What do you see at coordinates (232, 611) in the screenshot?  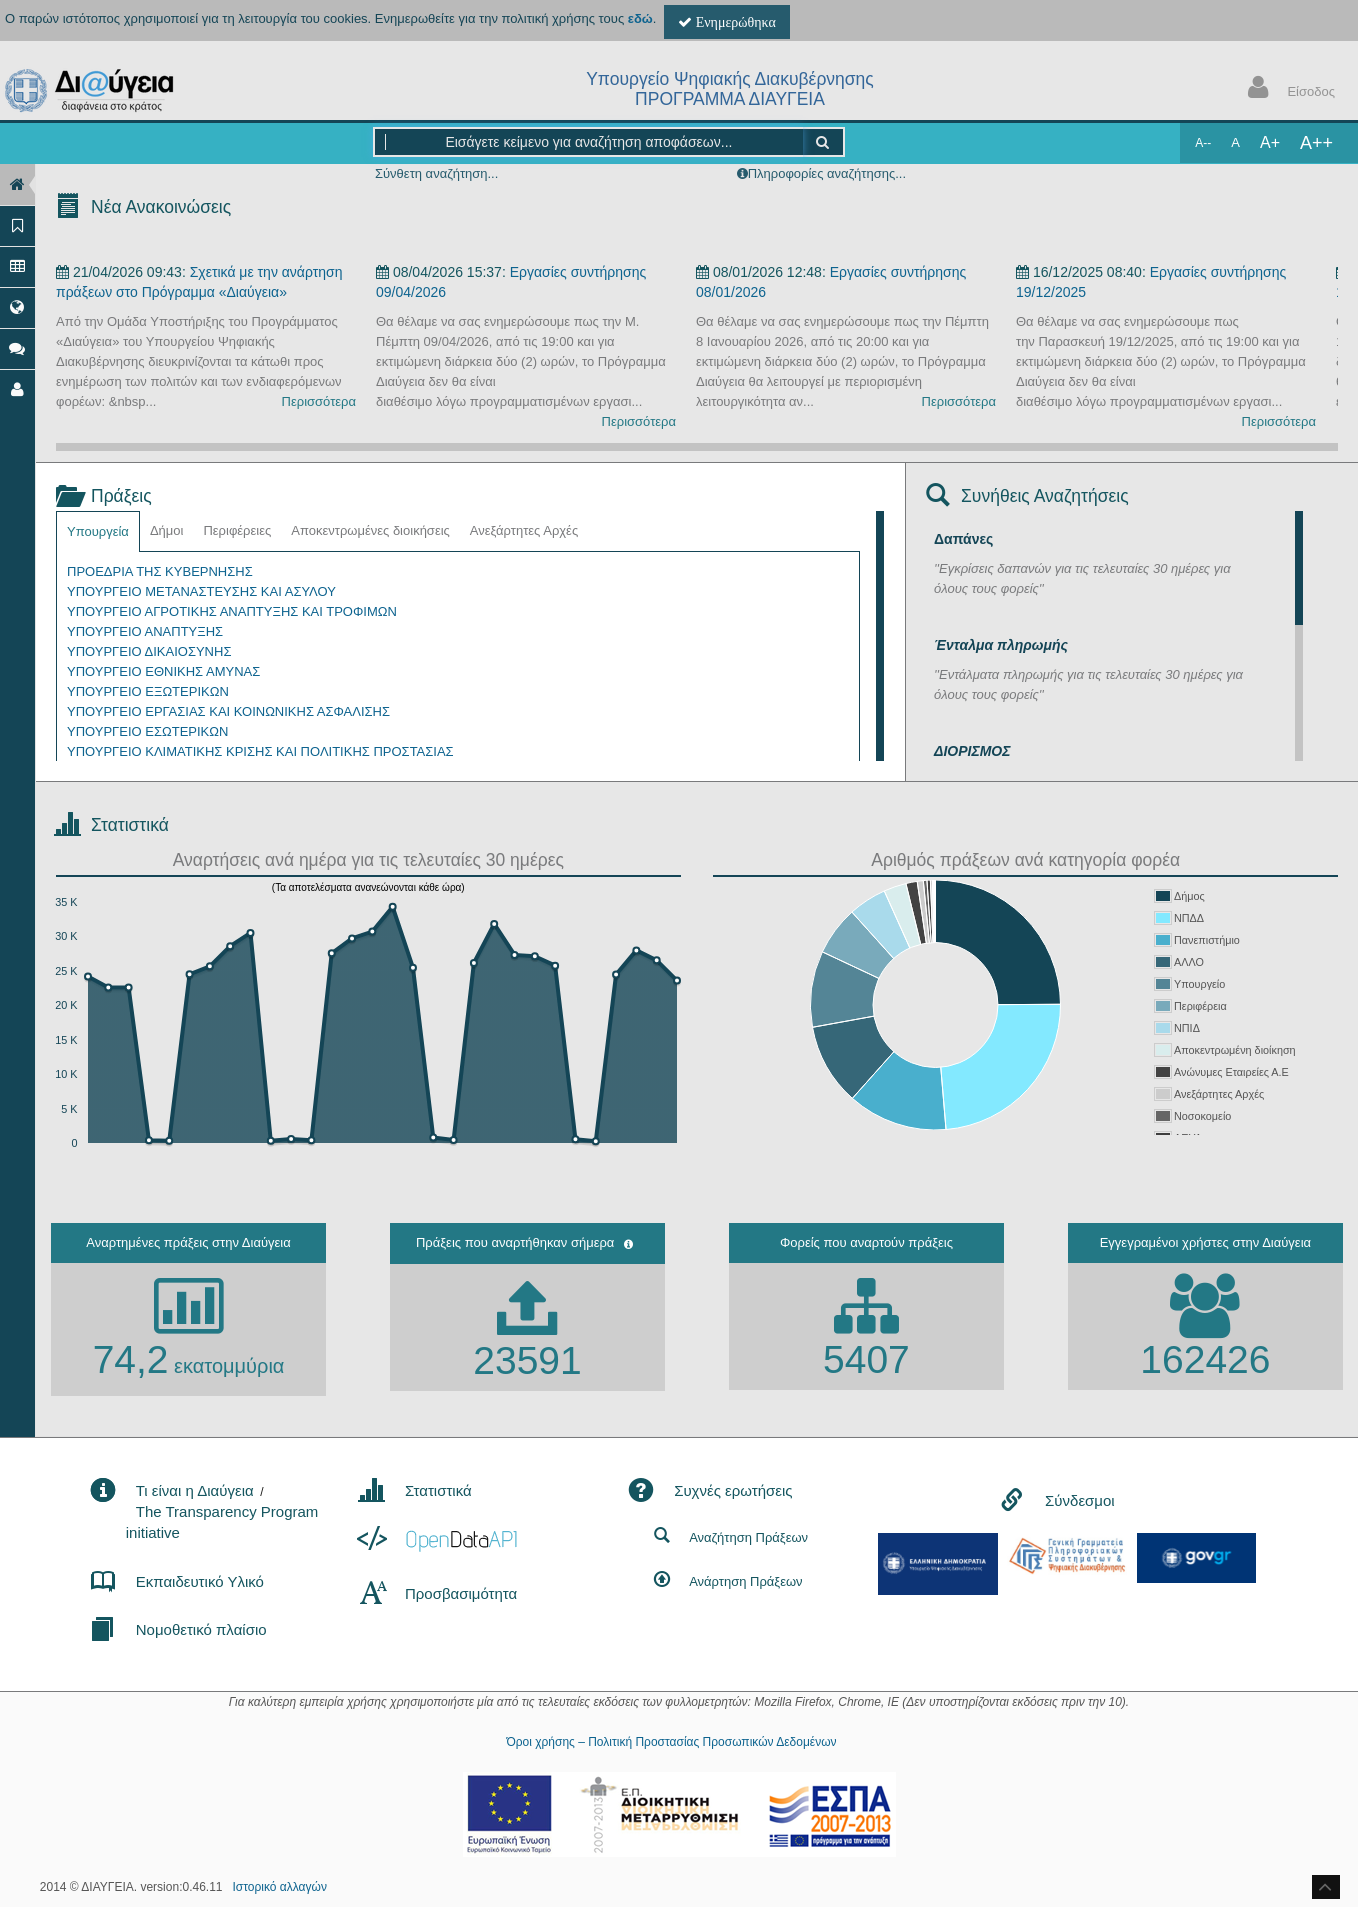 I see `ΥΠΟΥΡΓΕΙΟ ΑΓΡΟΤΙΚΗΣ ΑΝΑΠΤΥΞΗΣ ΚΑΙ ΤΡΟΦΙΜΩΝ` at bounding box center [232, 611].